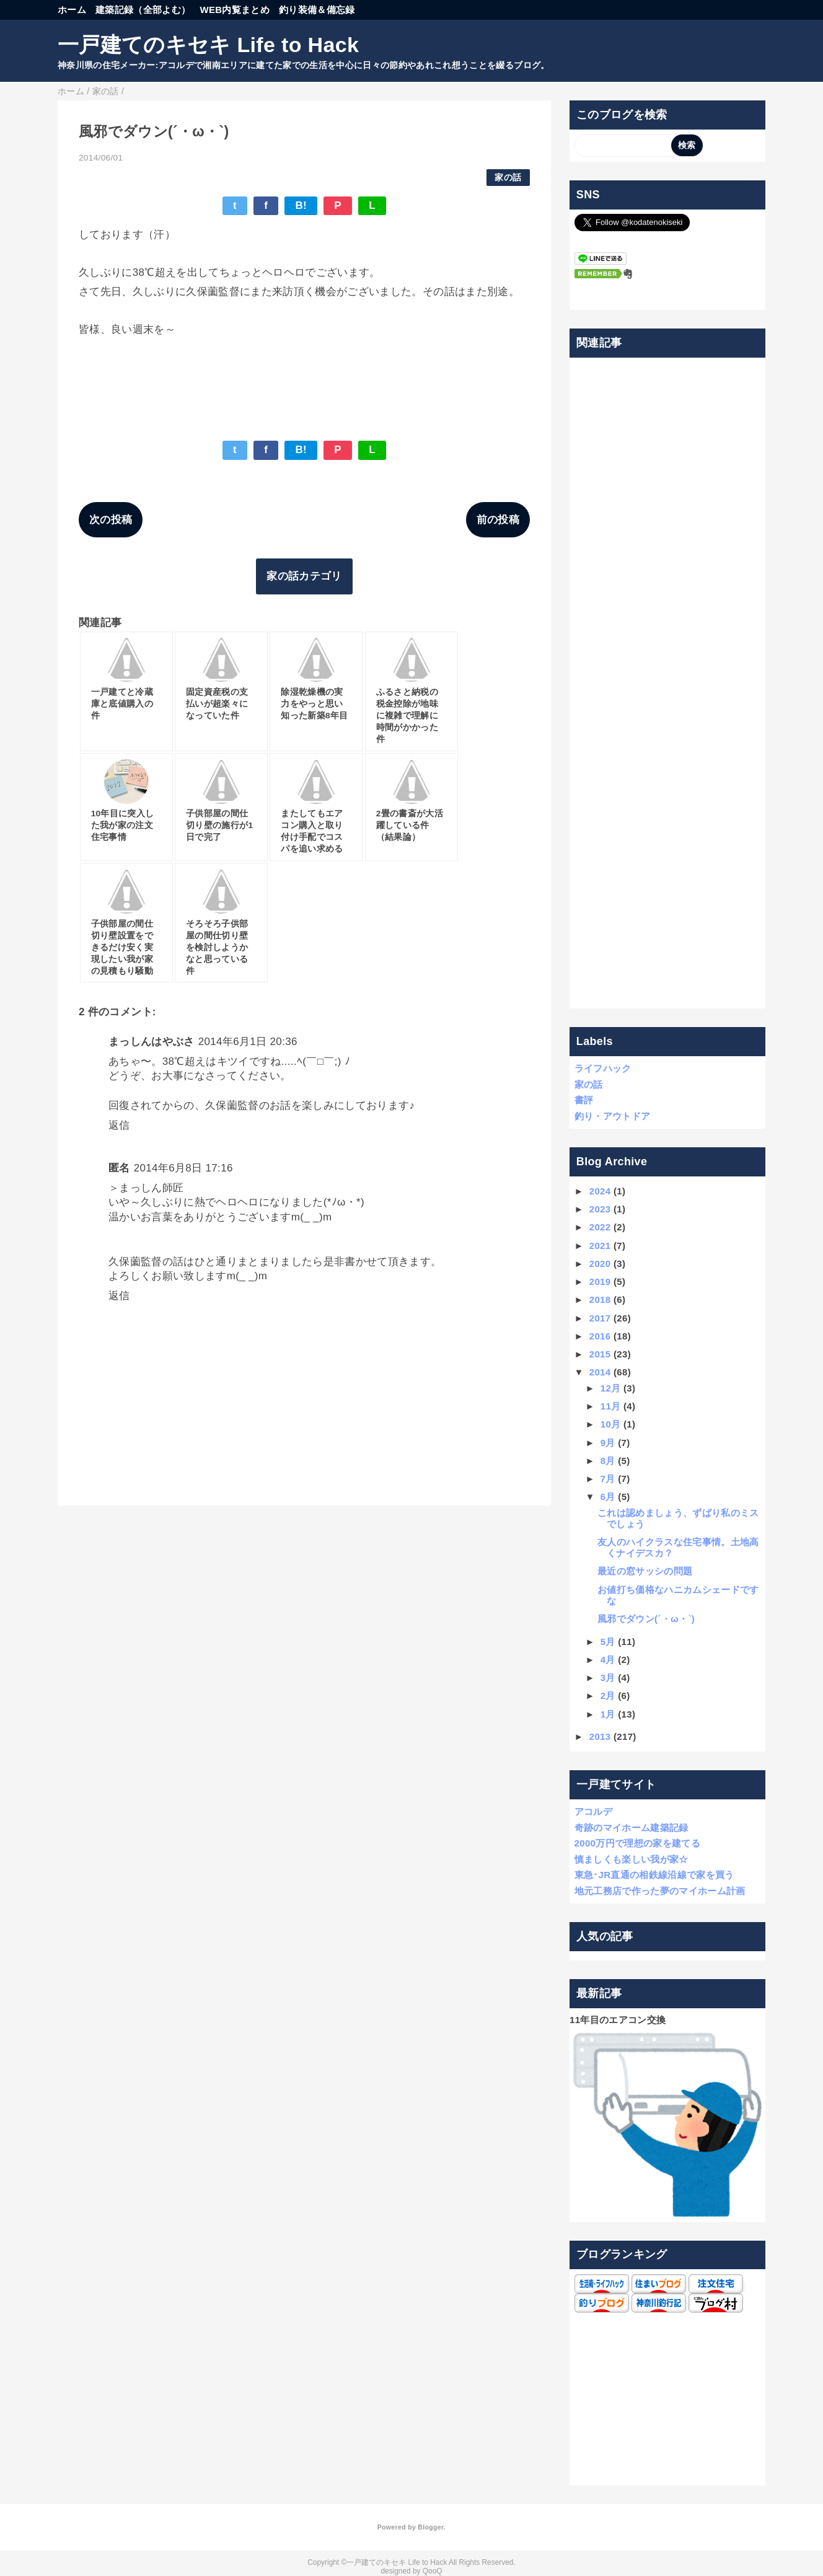 The image size is (823, 2576). What do you see at coordinates (432, 2571) in the screenshot?
I see `QooQ` at bounding box center [432, 2571].